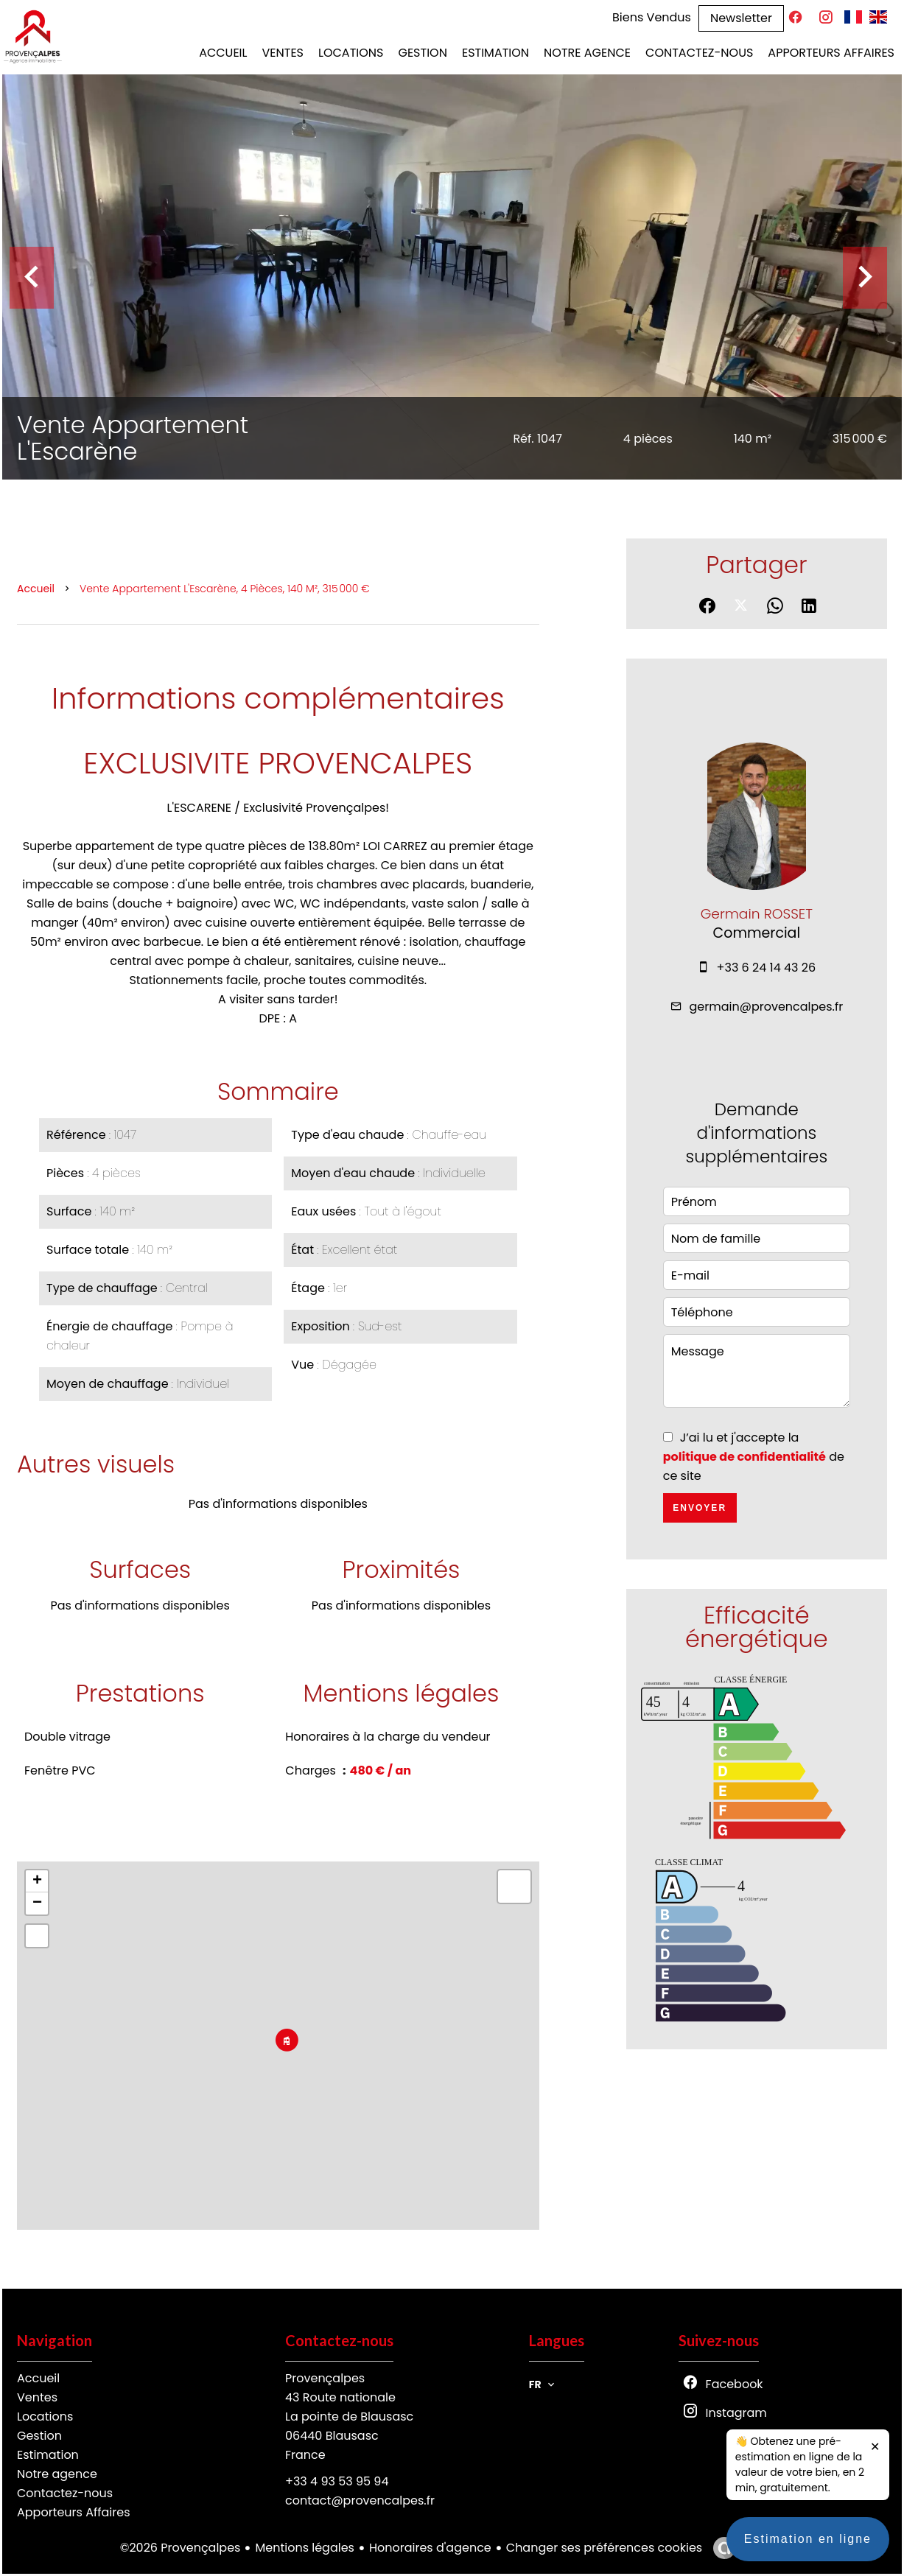 The width and height of the screenshot is (904, 2576). Describe the element at coordinates (604, 2547) in the screenshot. I see `Changer ses préférences cookies` at that location.